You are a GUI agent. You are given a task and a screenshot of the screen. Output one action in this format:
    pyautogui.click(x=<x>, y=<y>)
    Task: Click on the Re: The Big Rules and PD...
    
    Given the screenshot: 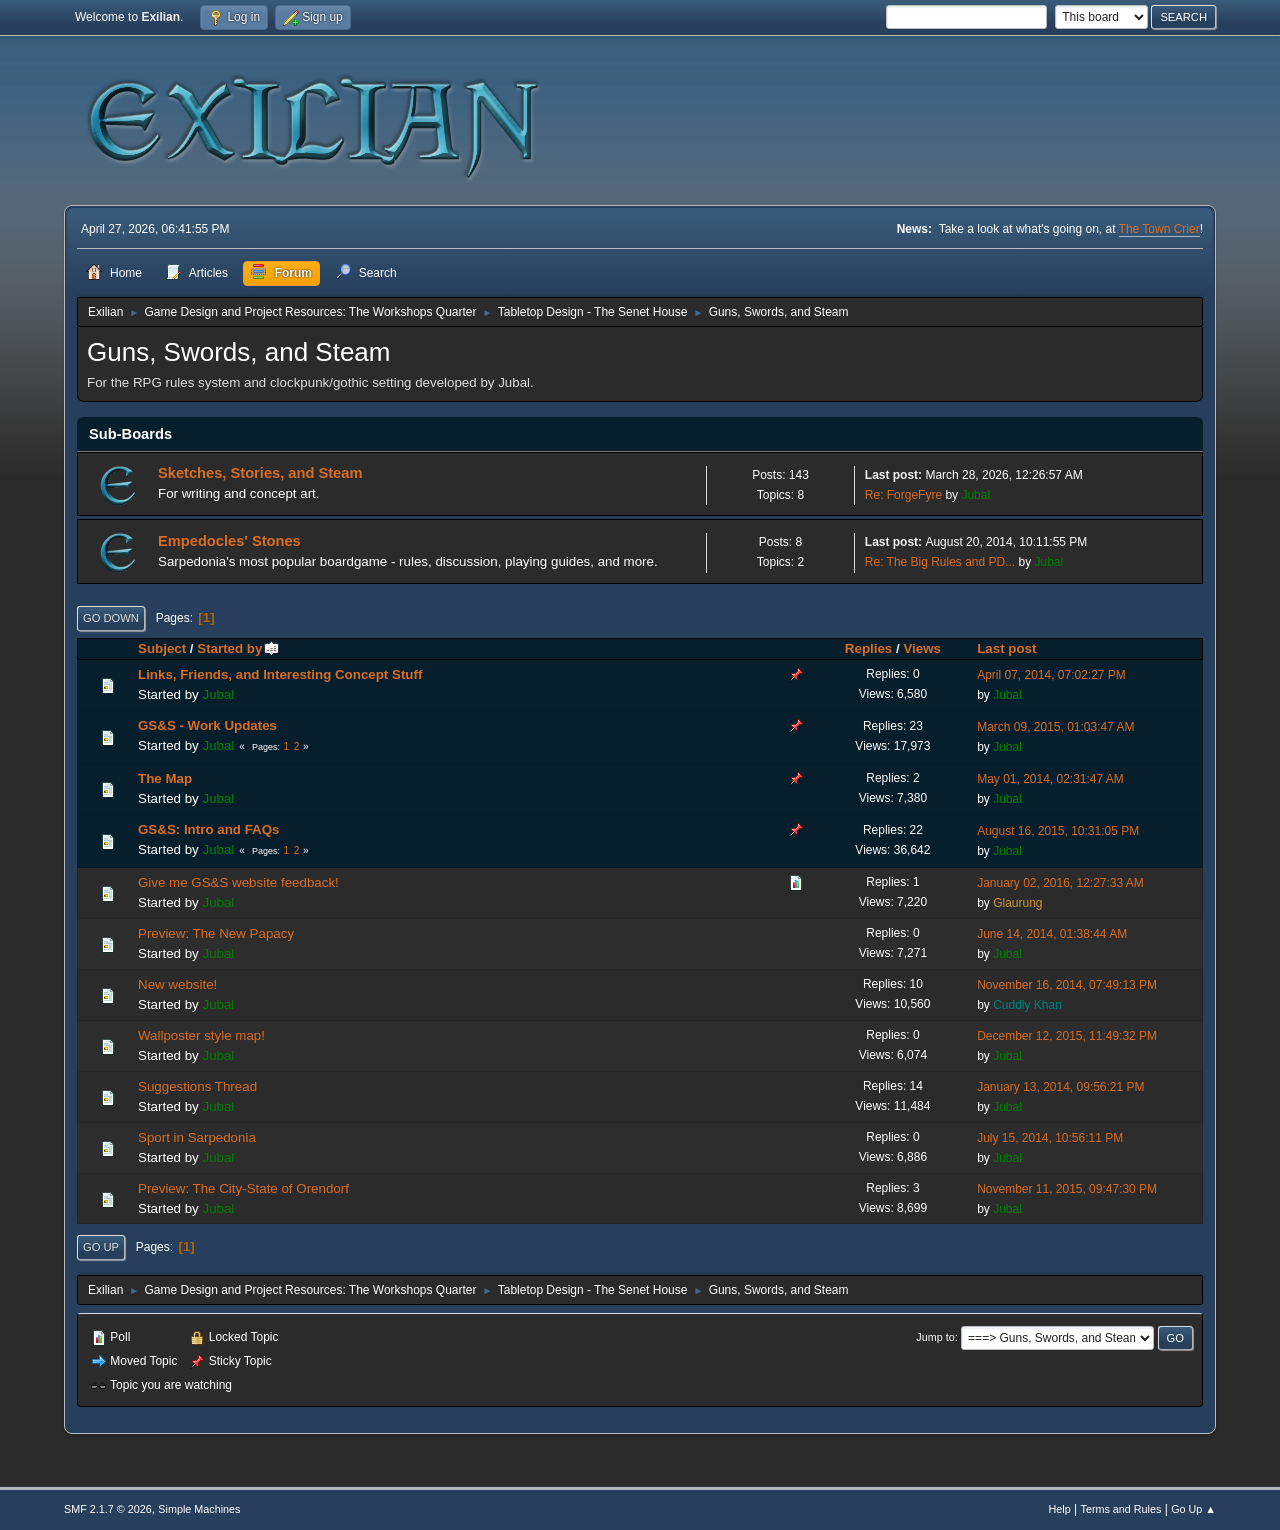 What is the action you would take?
    pyautogui.click(x=940, y=562)
    